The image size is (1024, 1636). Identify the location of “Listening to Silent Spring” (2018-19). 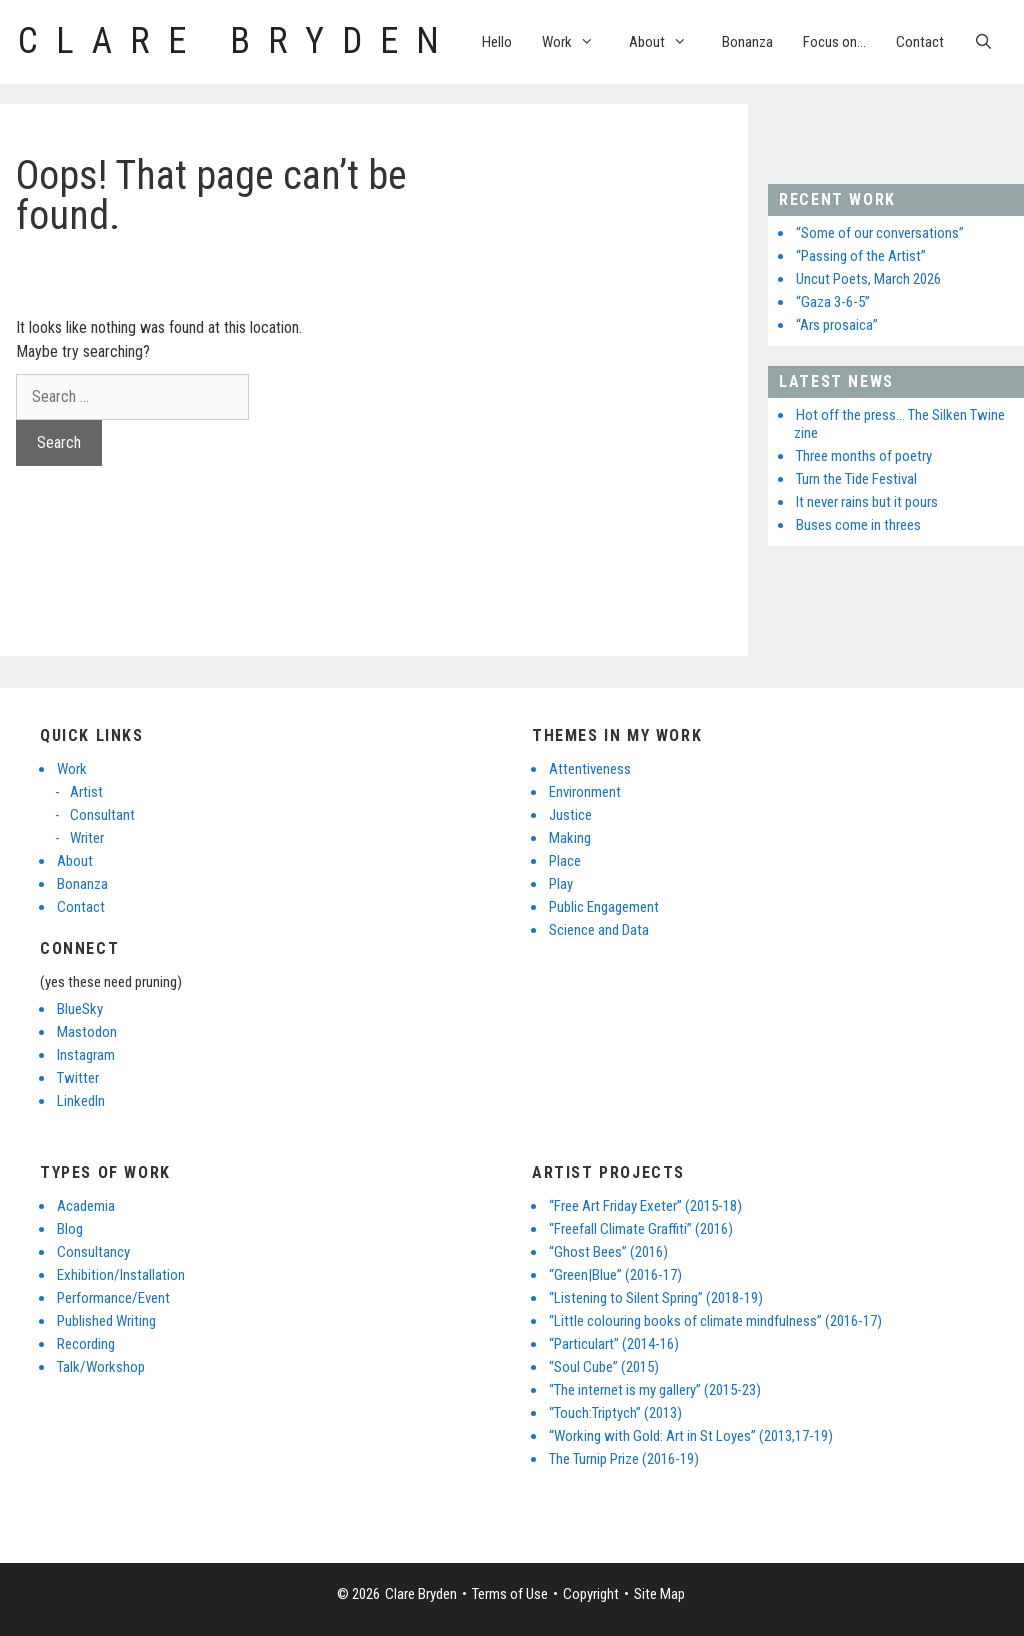
(656, 1298).